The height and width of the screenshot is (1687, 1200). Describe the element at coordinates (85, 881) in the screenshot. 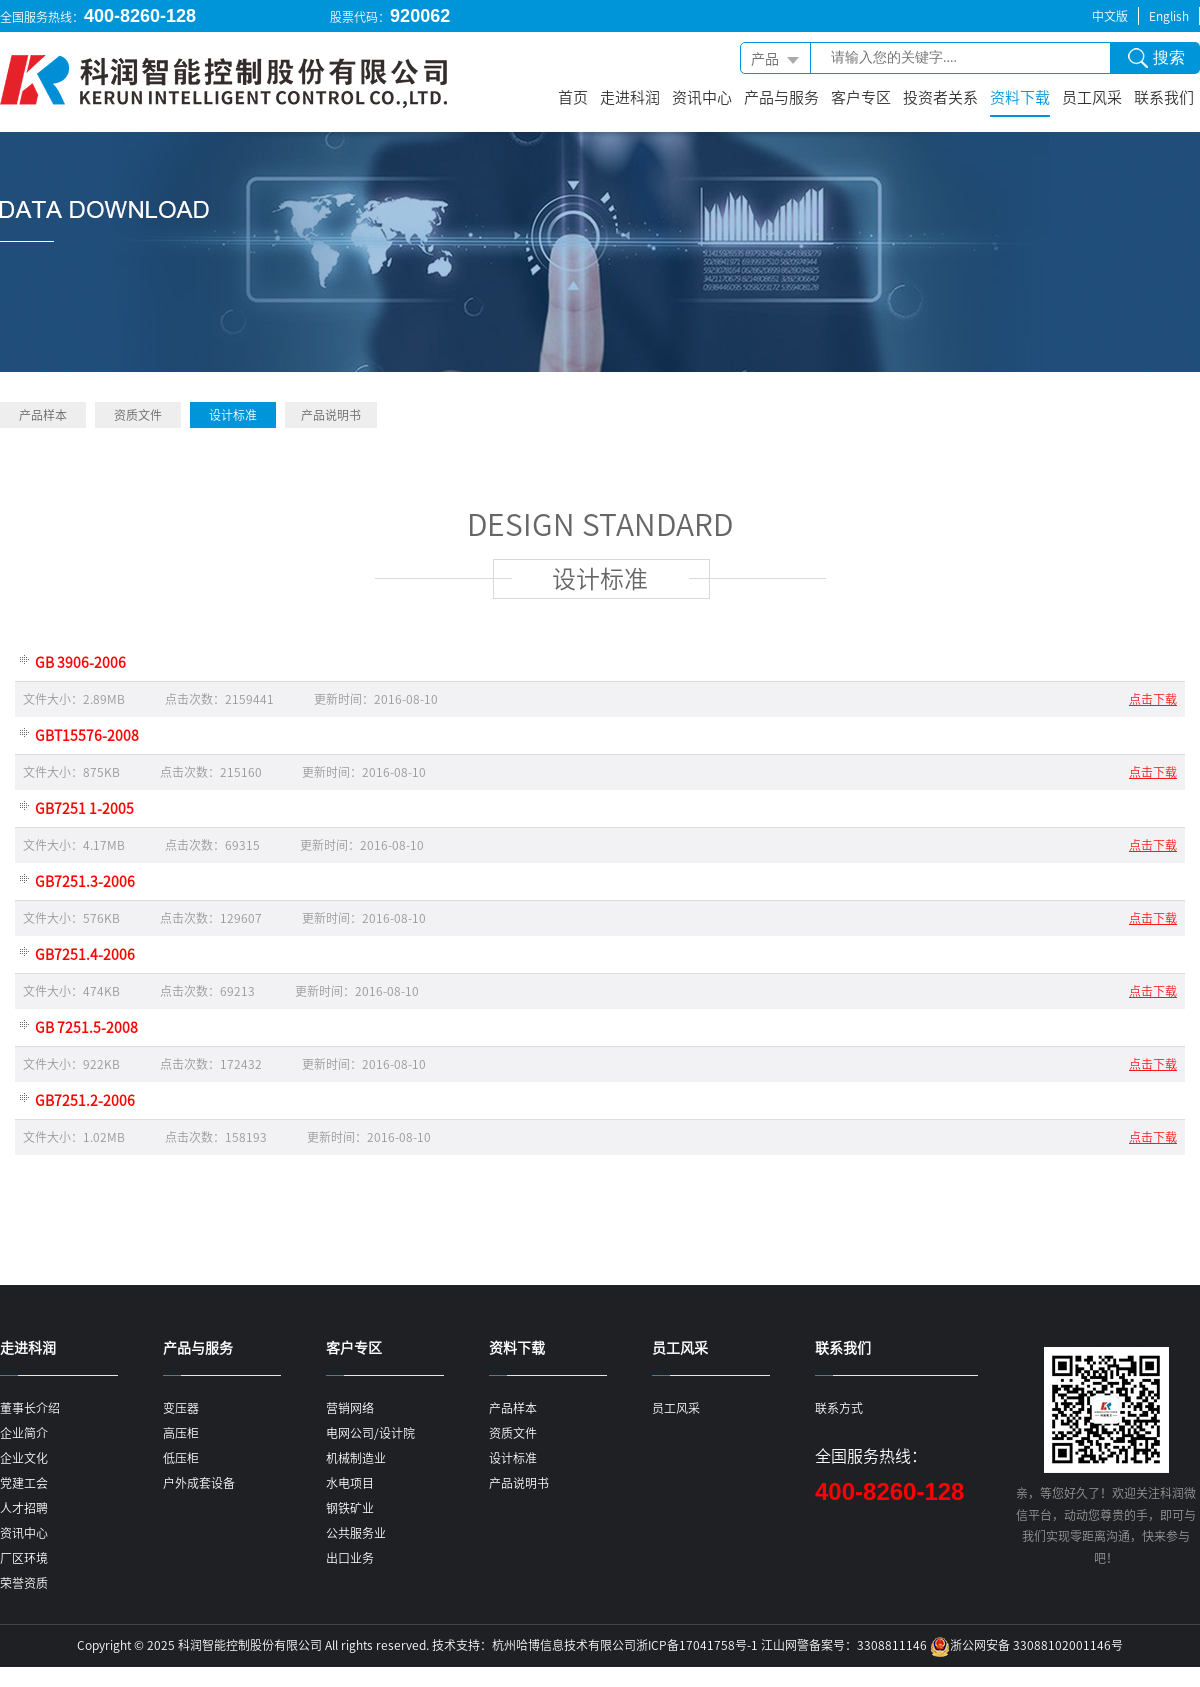

I see `GB7251.3-2006` at that location.